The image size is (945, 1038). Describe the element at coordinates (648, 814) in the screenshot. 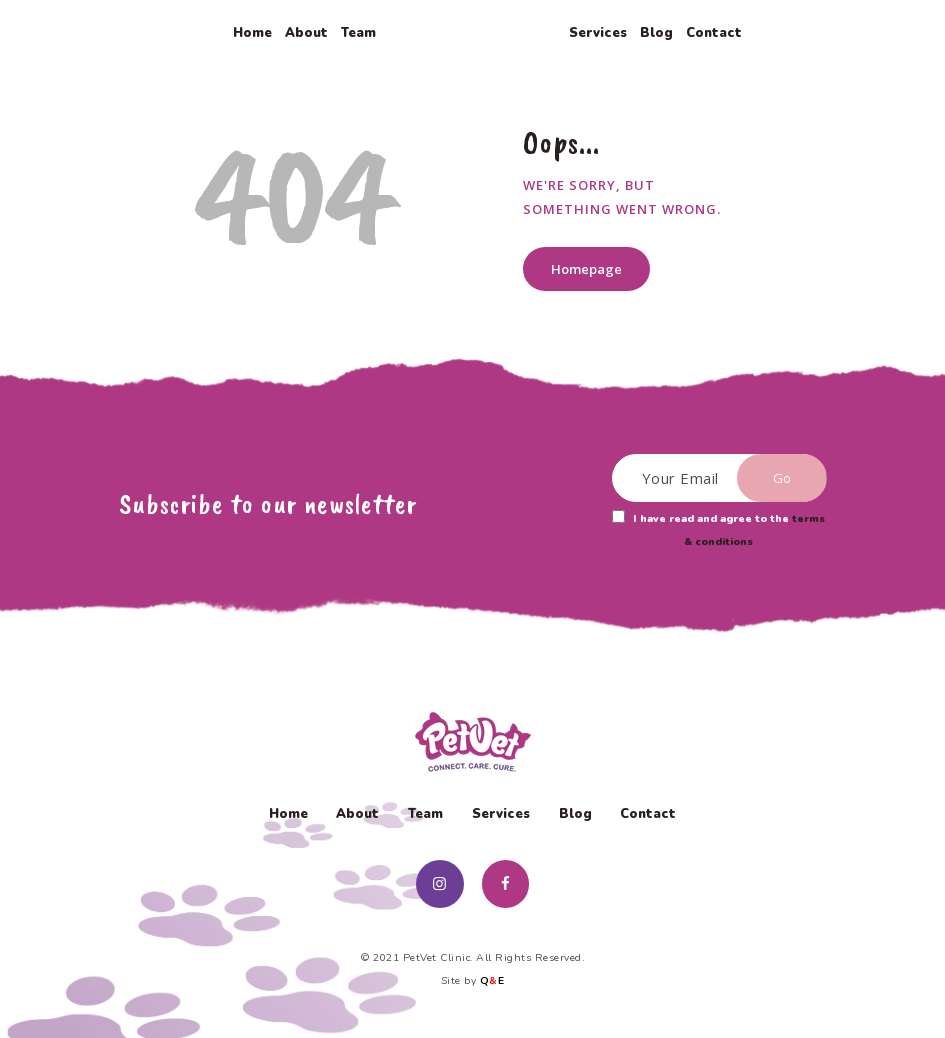

I see `Contact` at that location.